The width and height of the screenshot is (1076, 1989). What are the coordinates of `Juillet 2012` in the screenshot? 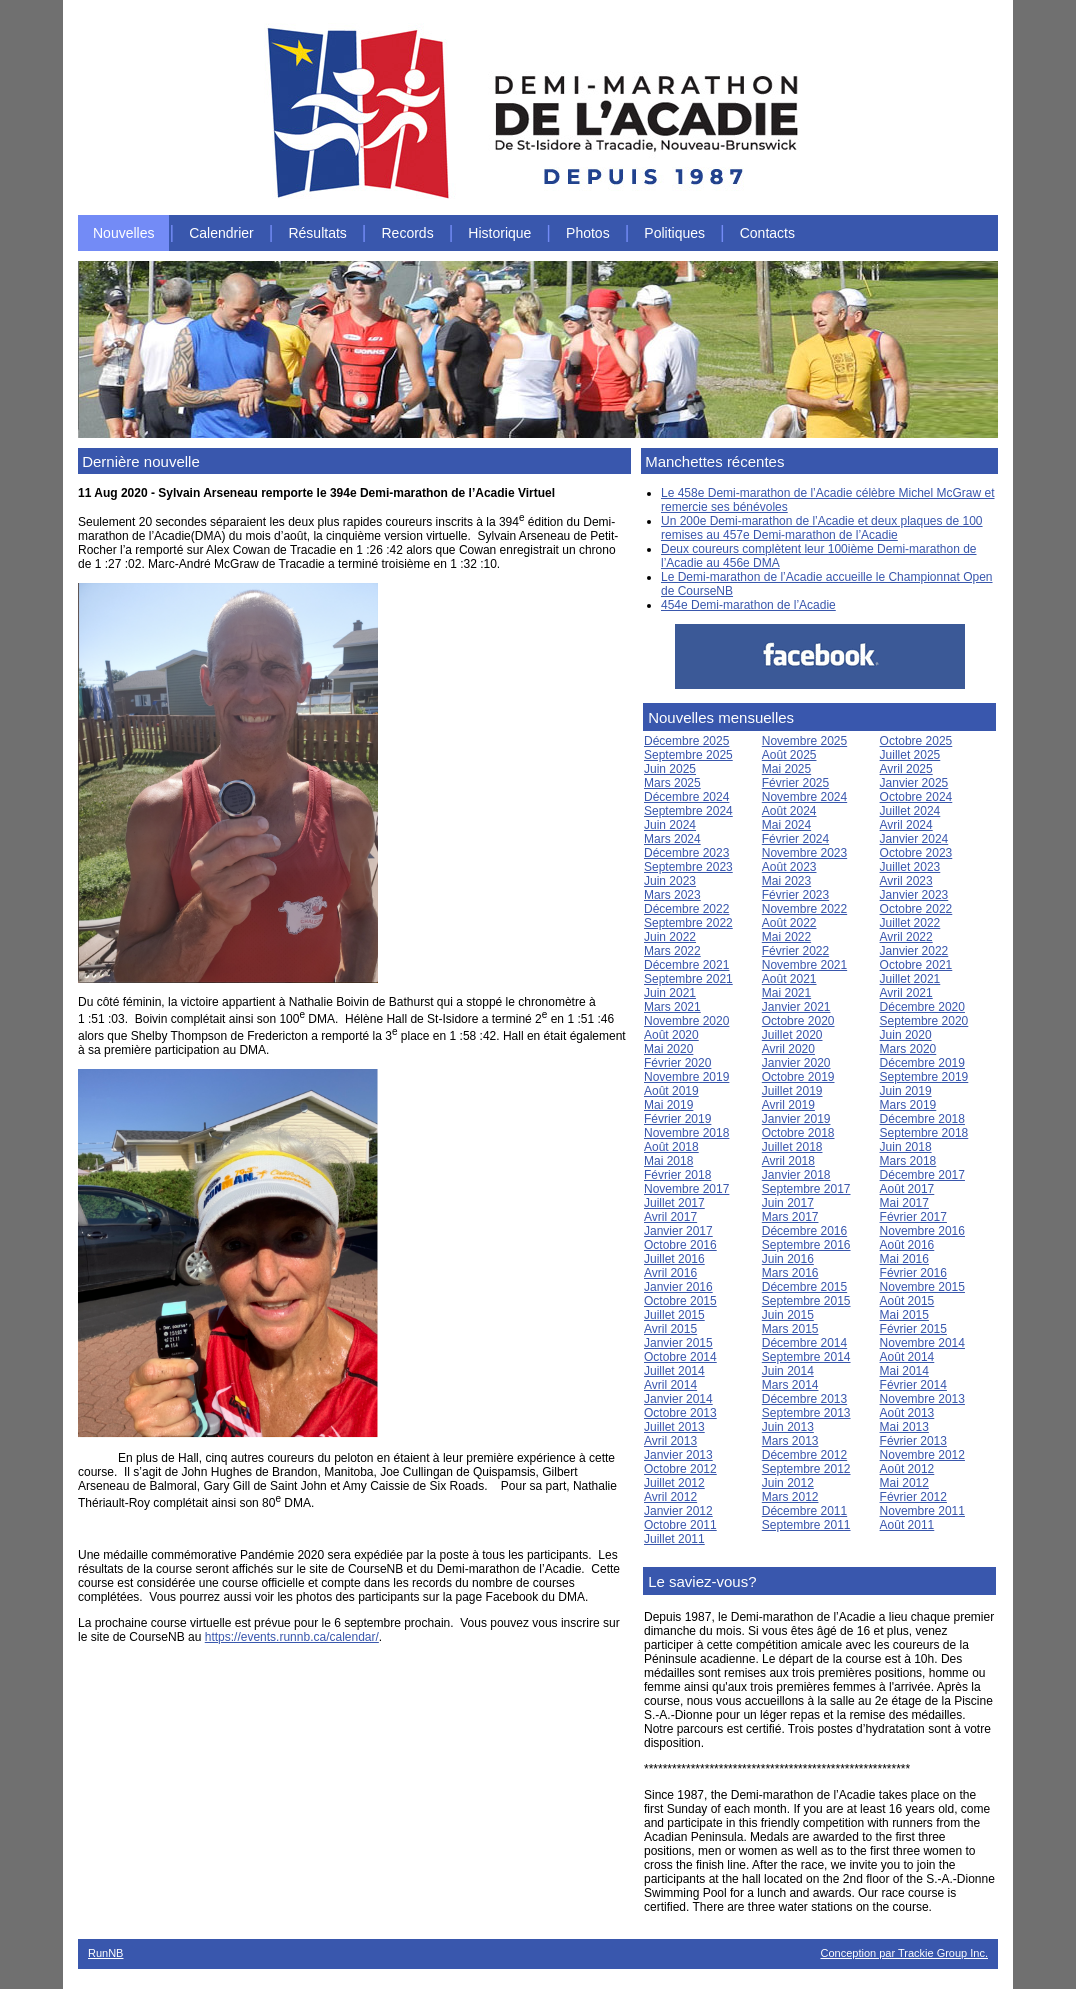 It's located at (674, 1483).